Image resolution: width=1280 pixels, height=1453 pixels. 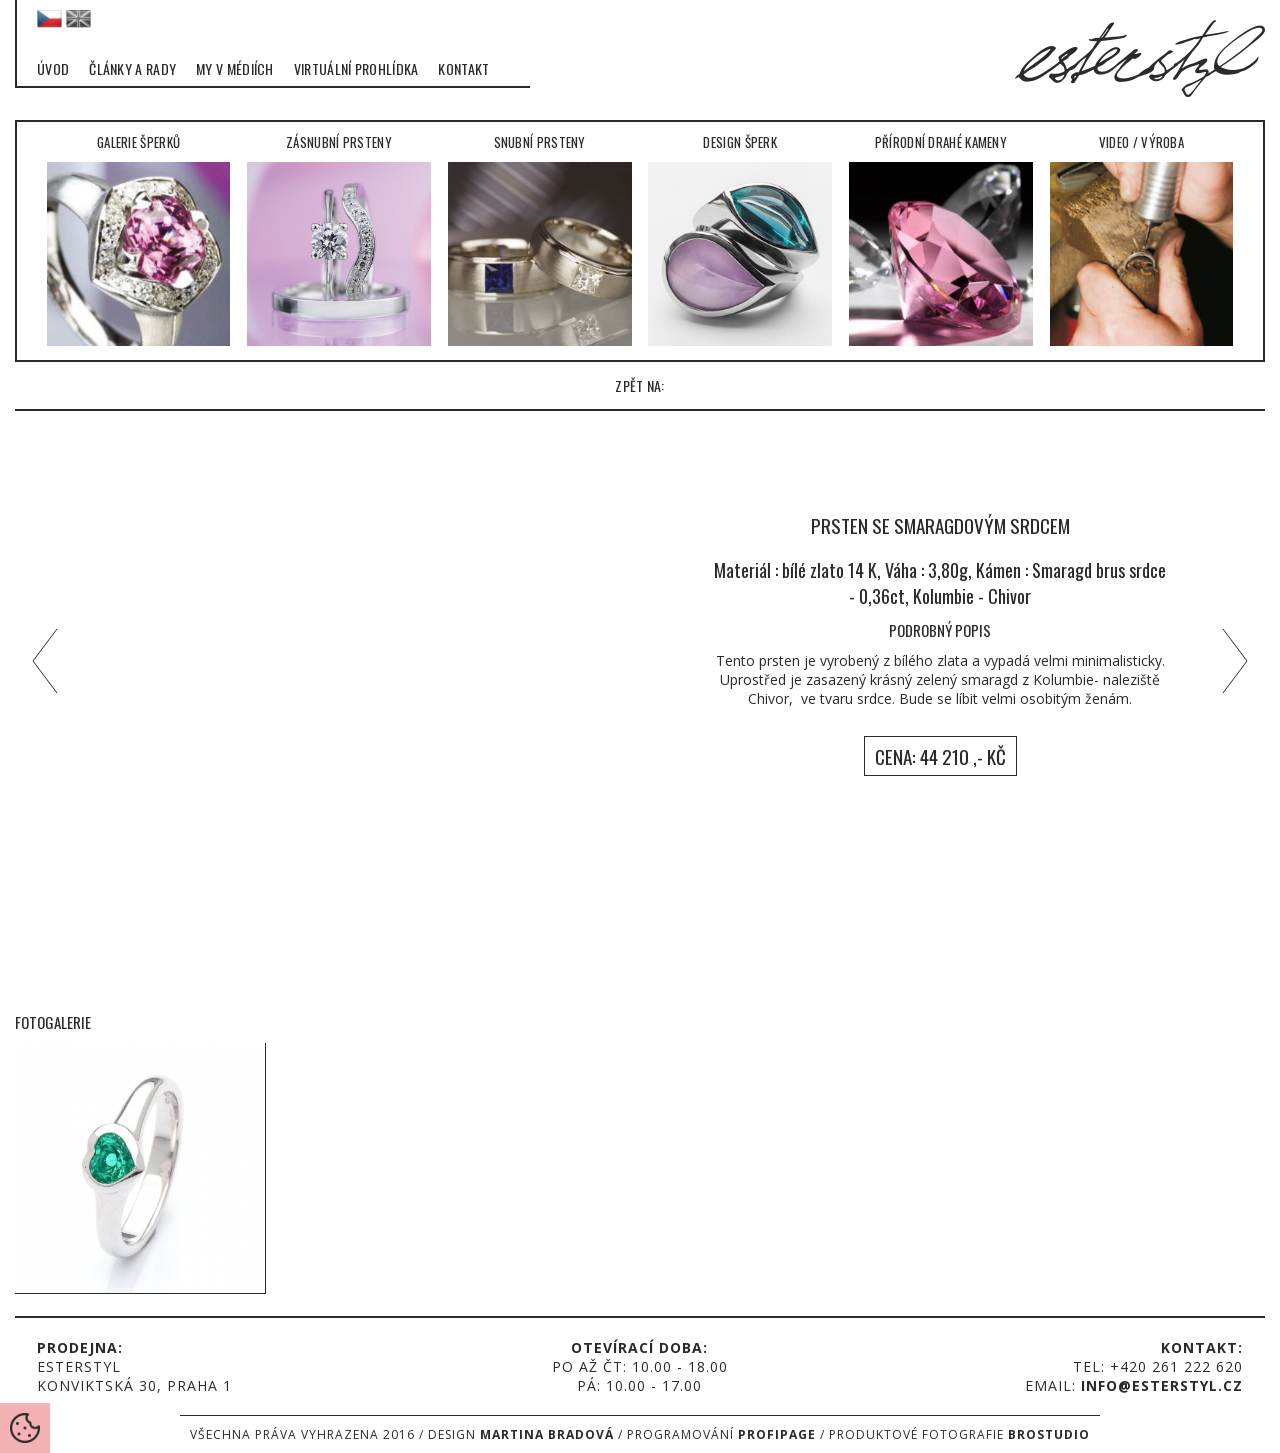 I want to click on Martina Bradová, so click(x=547, y=1434).